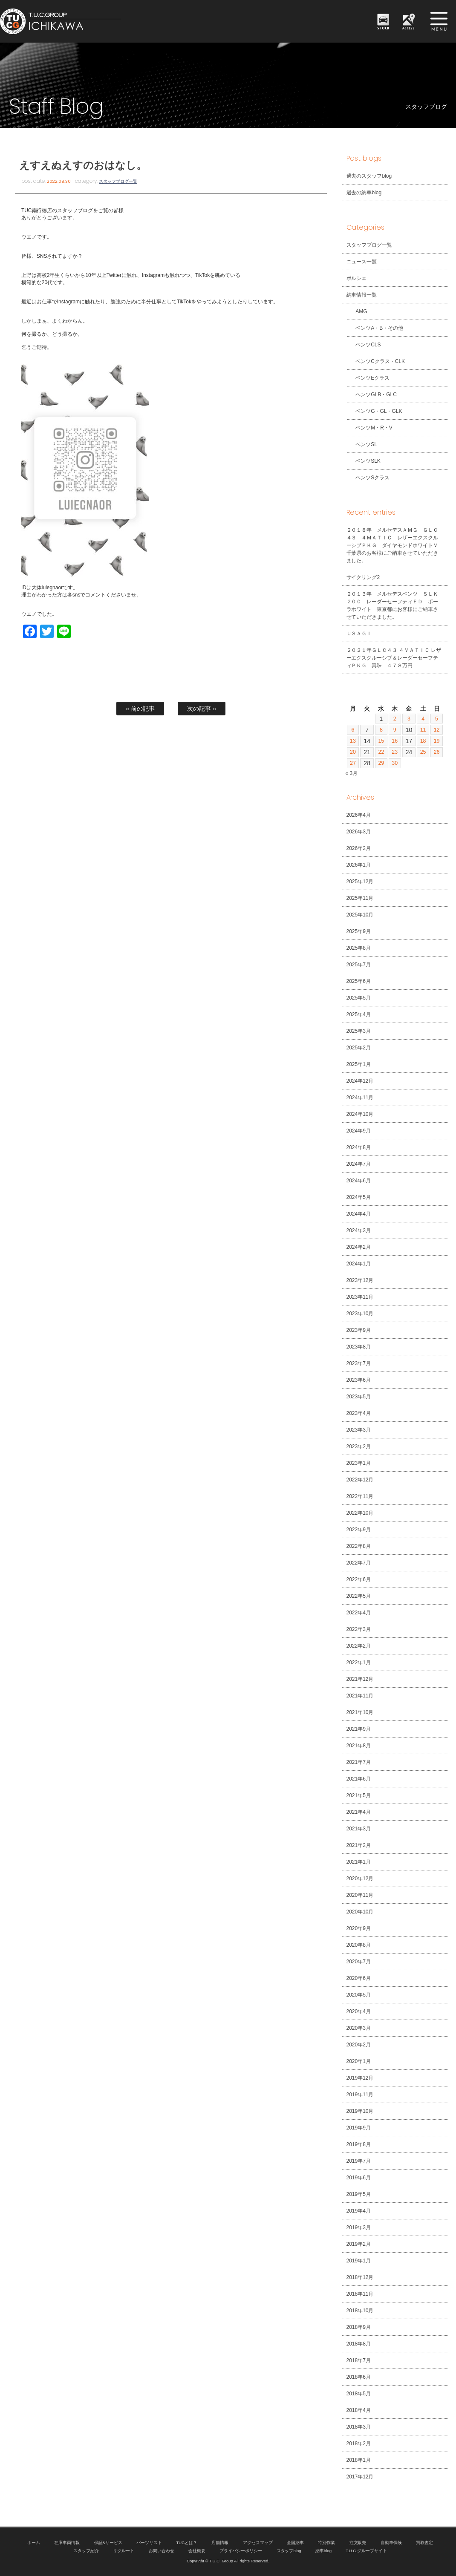 Image resolution: width=456 pixels, height=2576 pixels. I want to click on 2024年8月, so click(358, 1147).